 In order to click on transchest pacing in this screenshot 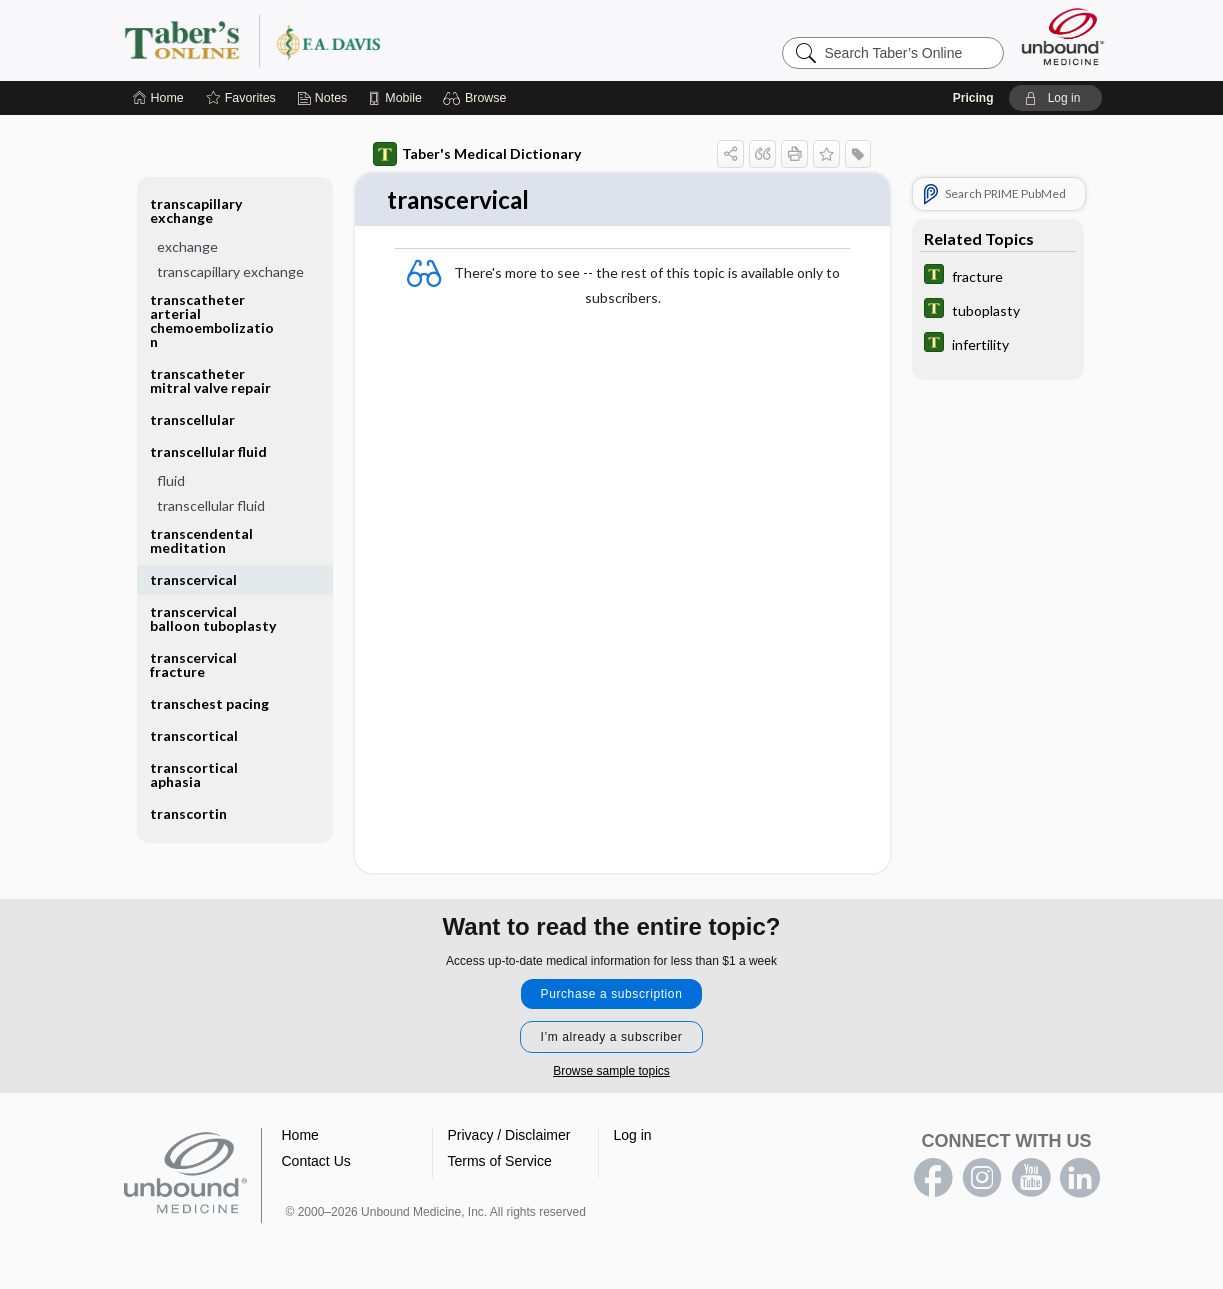, I will do `click(209, 703)`.